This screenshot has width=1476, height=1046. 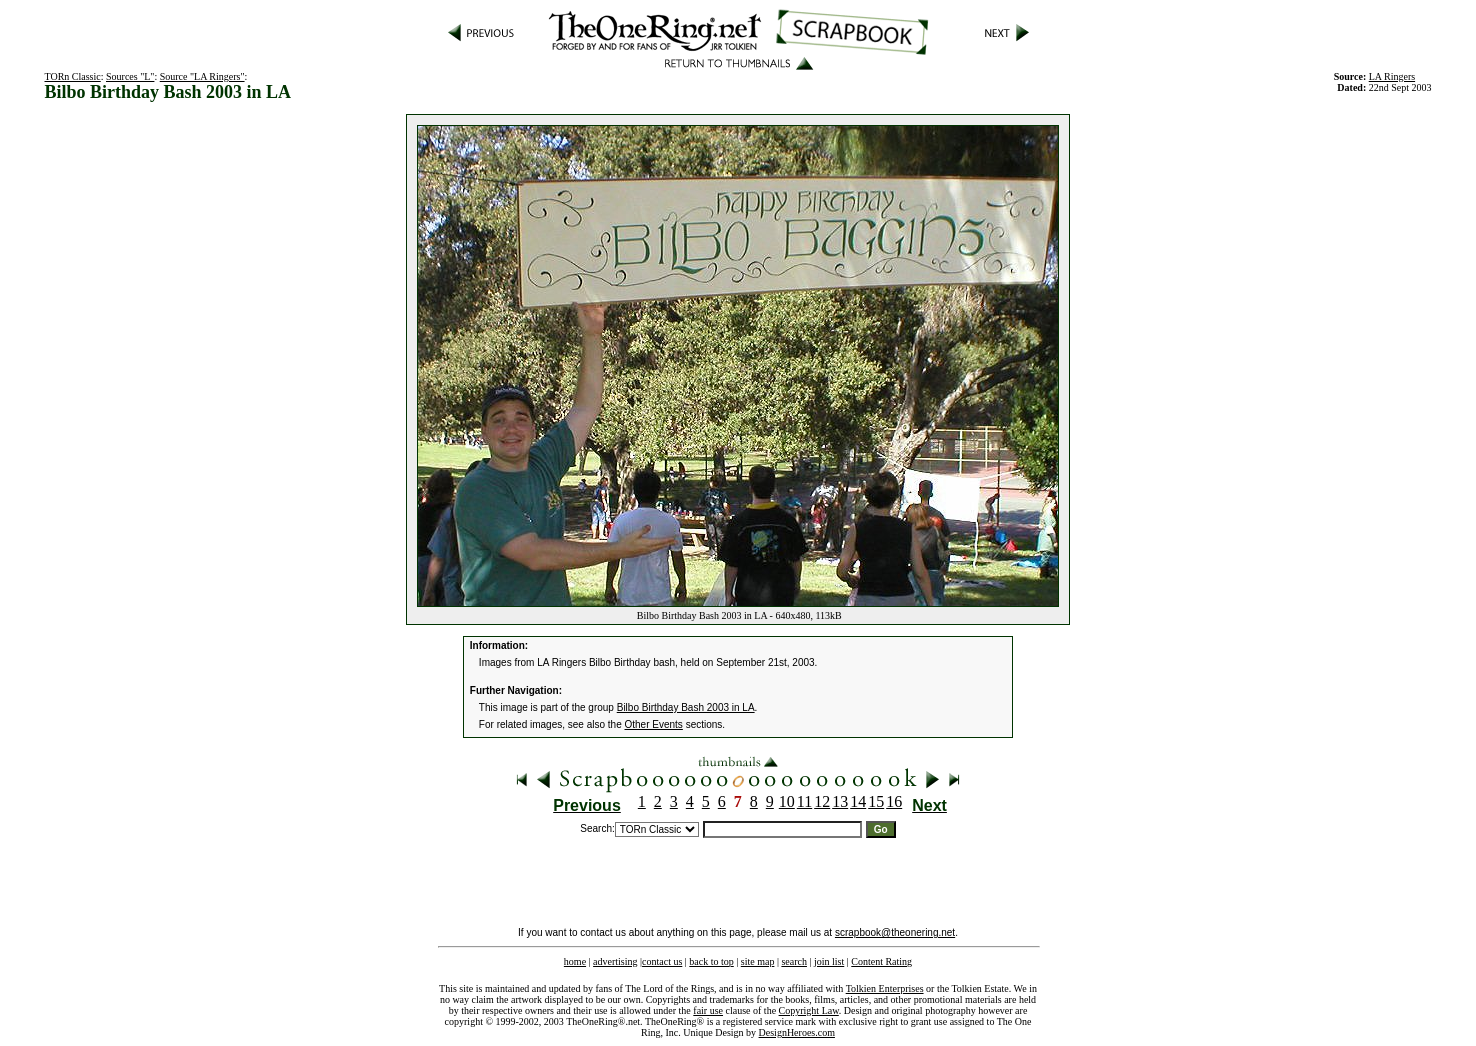 What do you see at coordinates (654, 724) in the screenshot?
I see `Other Events` at bounding box center [654, 724].